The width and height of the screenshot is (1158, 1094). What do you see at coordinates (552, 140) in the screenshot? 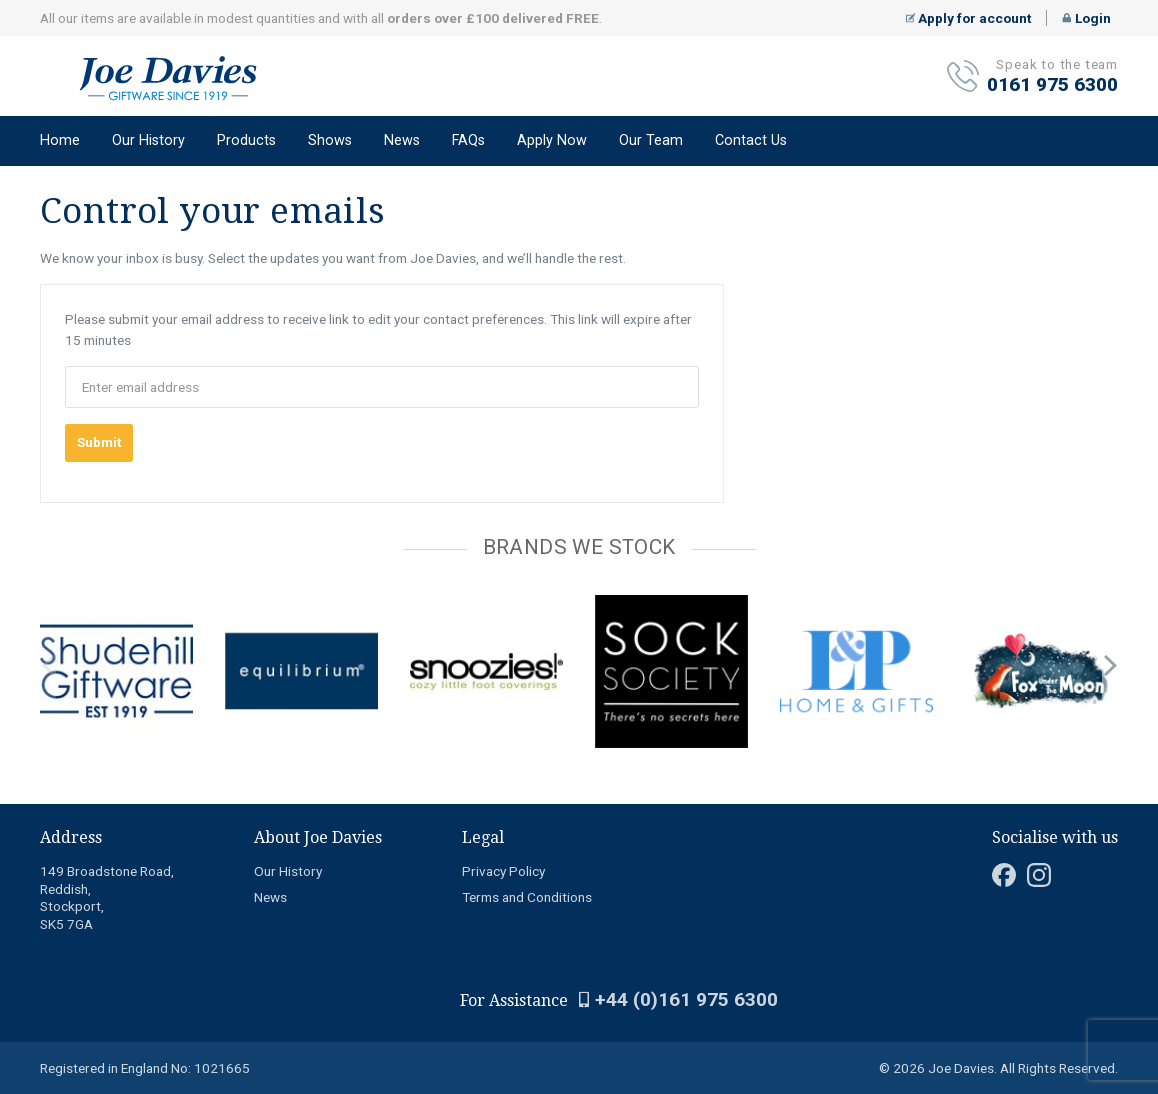
I see `Apply Now` at bounding box center [552, 140].